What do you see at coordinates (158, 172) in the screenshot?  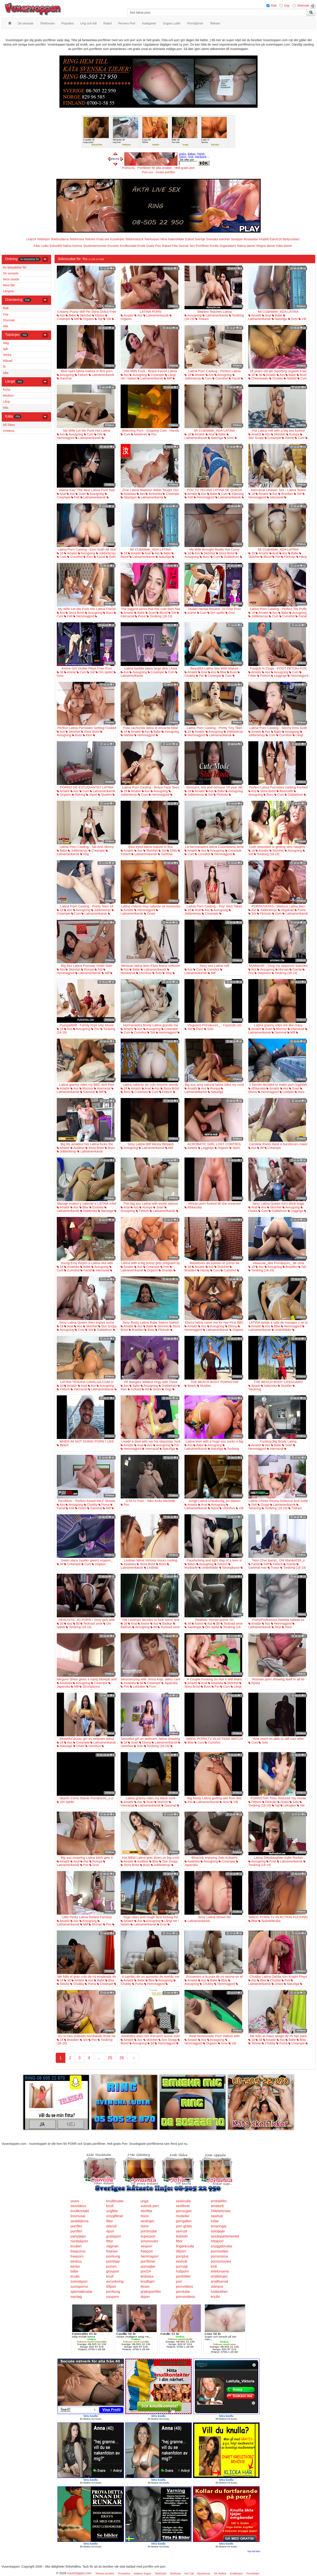 I see `Porr.xxx - Gratis porrfilm` at bounding box center [158, 172].